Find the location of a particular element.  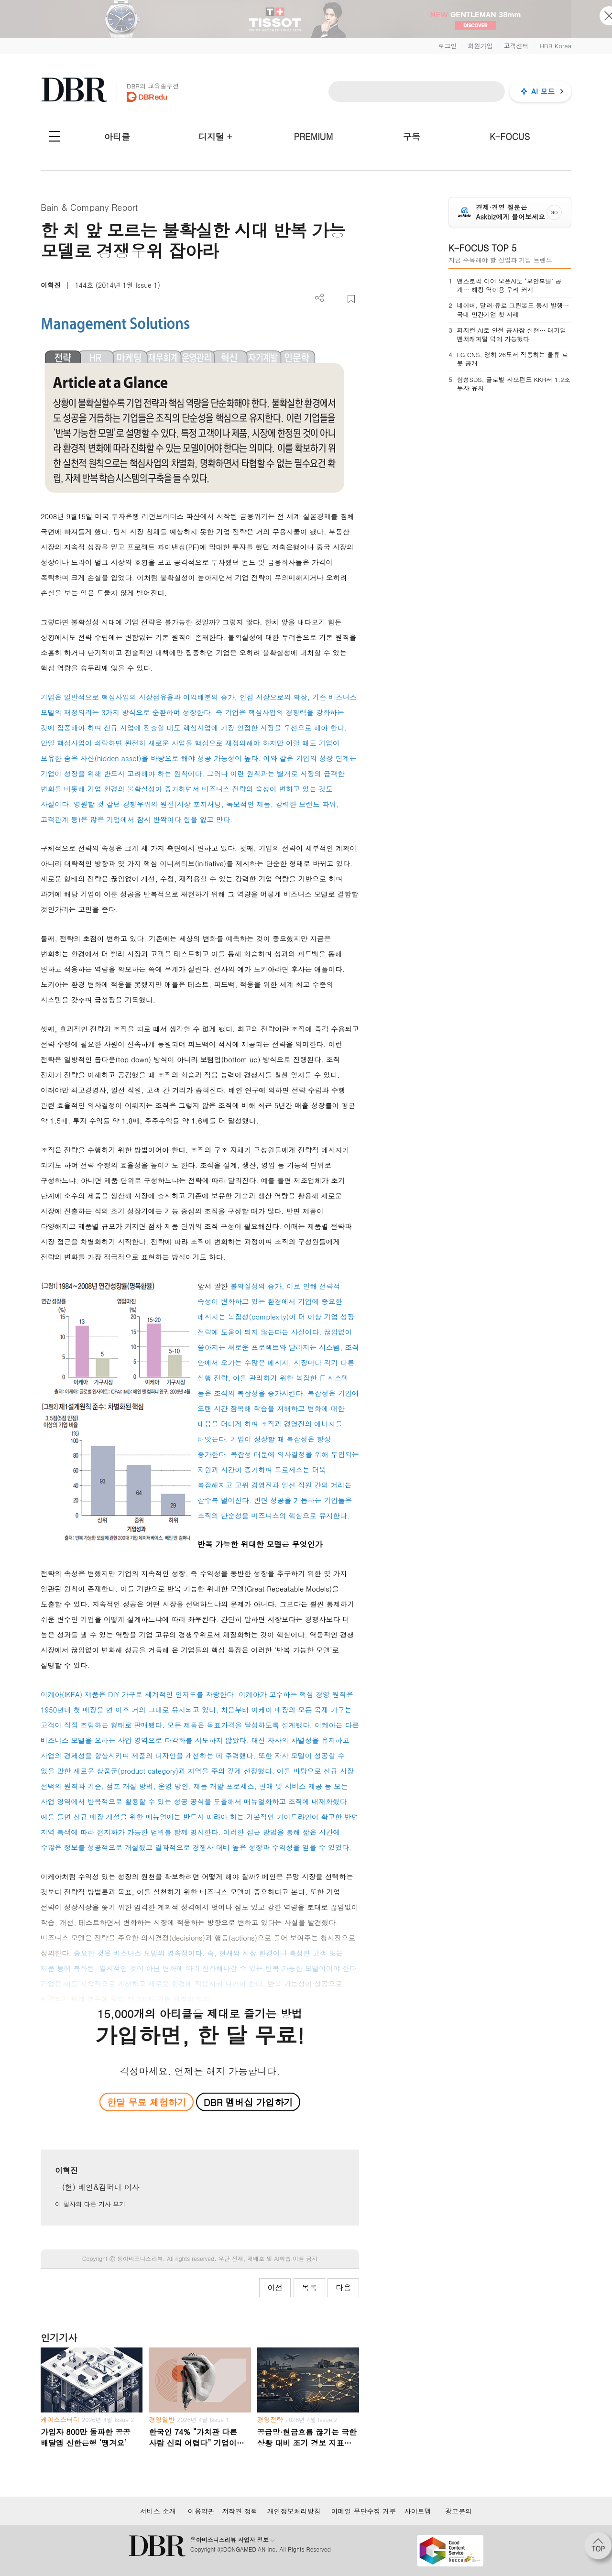

구독 is located at coordinates (411, 136).